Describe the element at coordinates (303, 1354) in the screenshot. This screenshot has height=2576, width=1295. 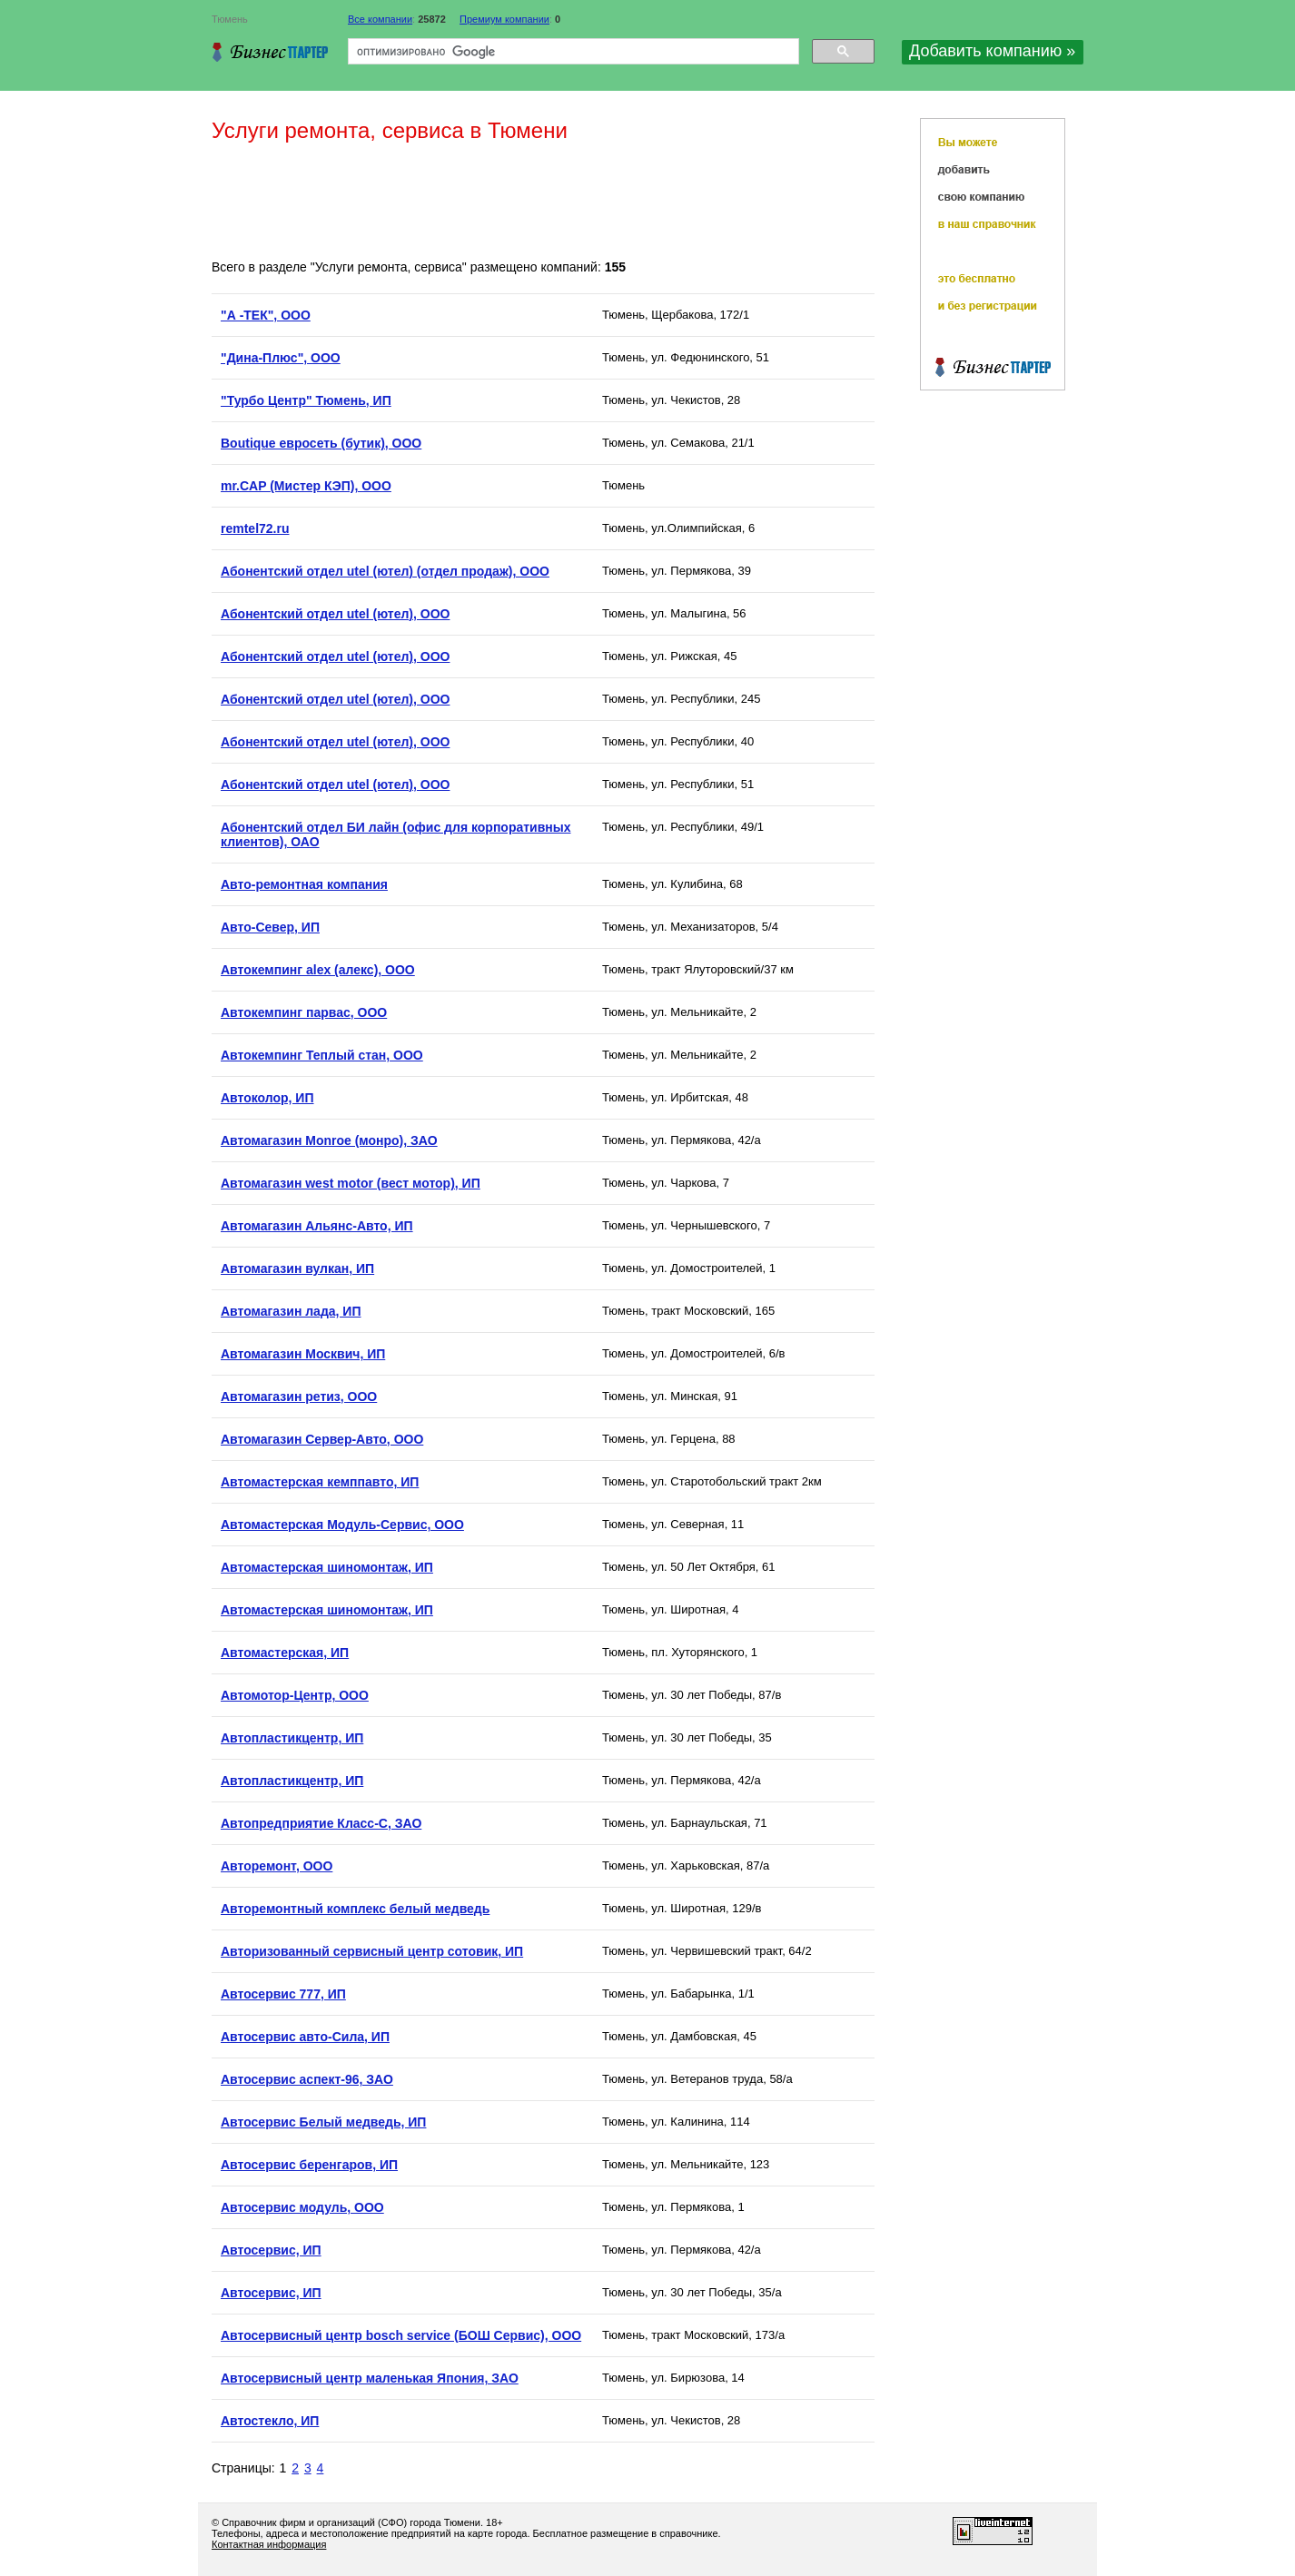
I see `Автомагазин Москвич, ИП` at that location.